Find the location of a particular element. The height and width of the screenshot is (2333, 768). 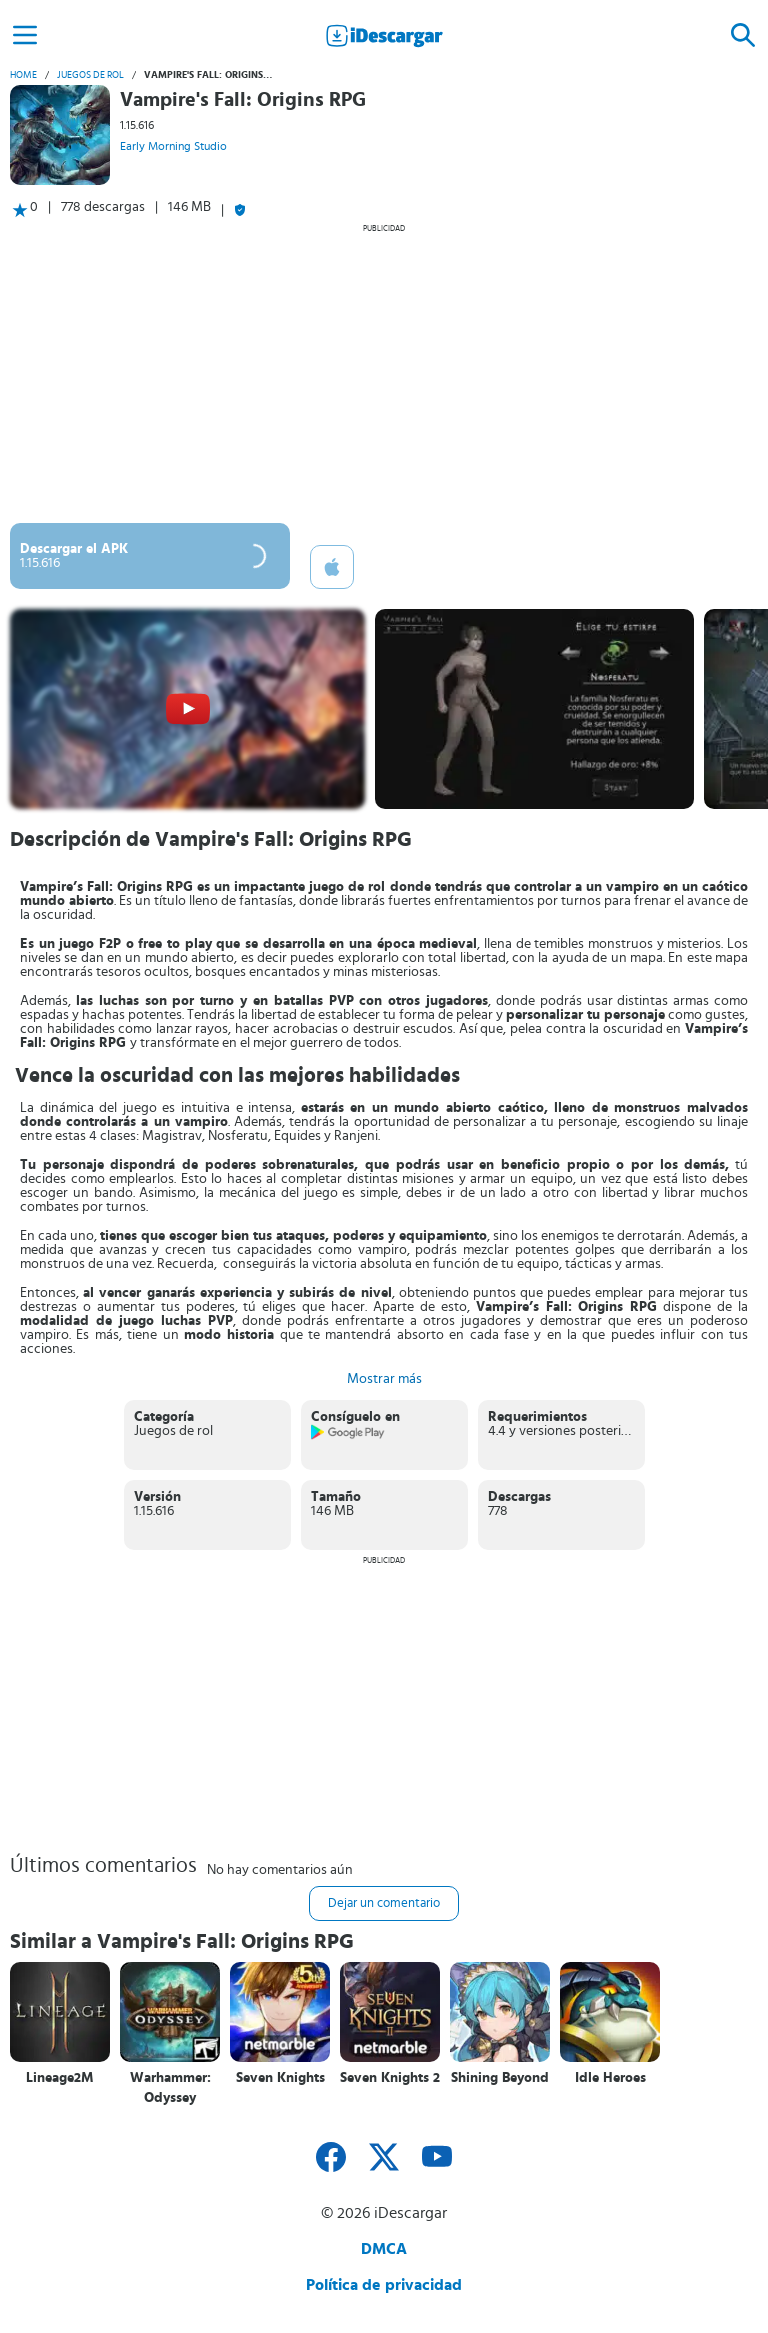

Seven Knights 2 is located at coordinates (390, 2078).